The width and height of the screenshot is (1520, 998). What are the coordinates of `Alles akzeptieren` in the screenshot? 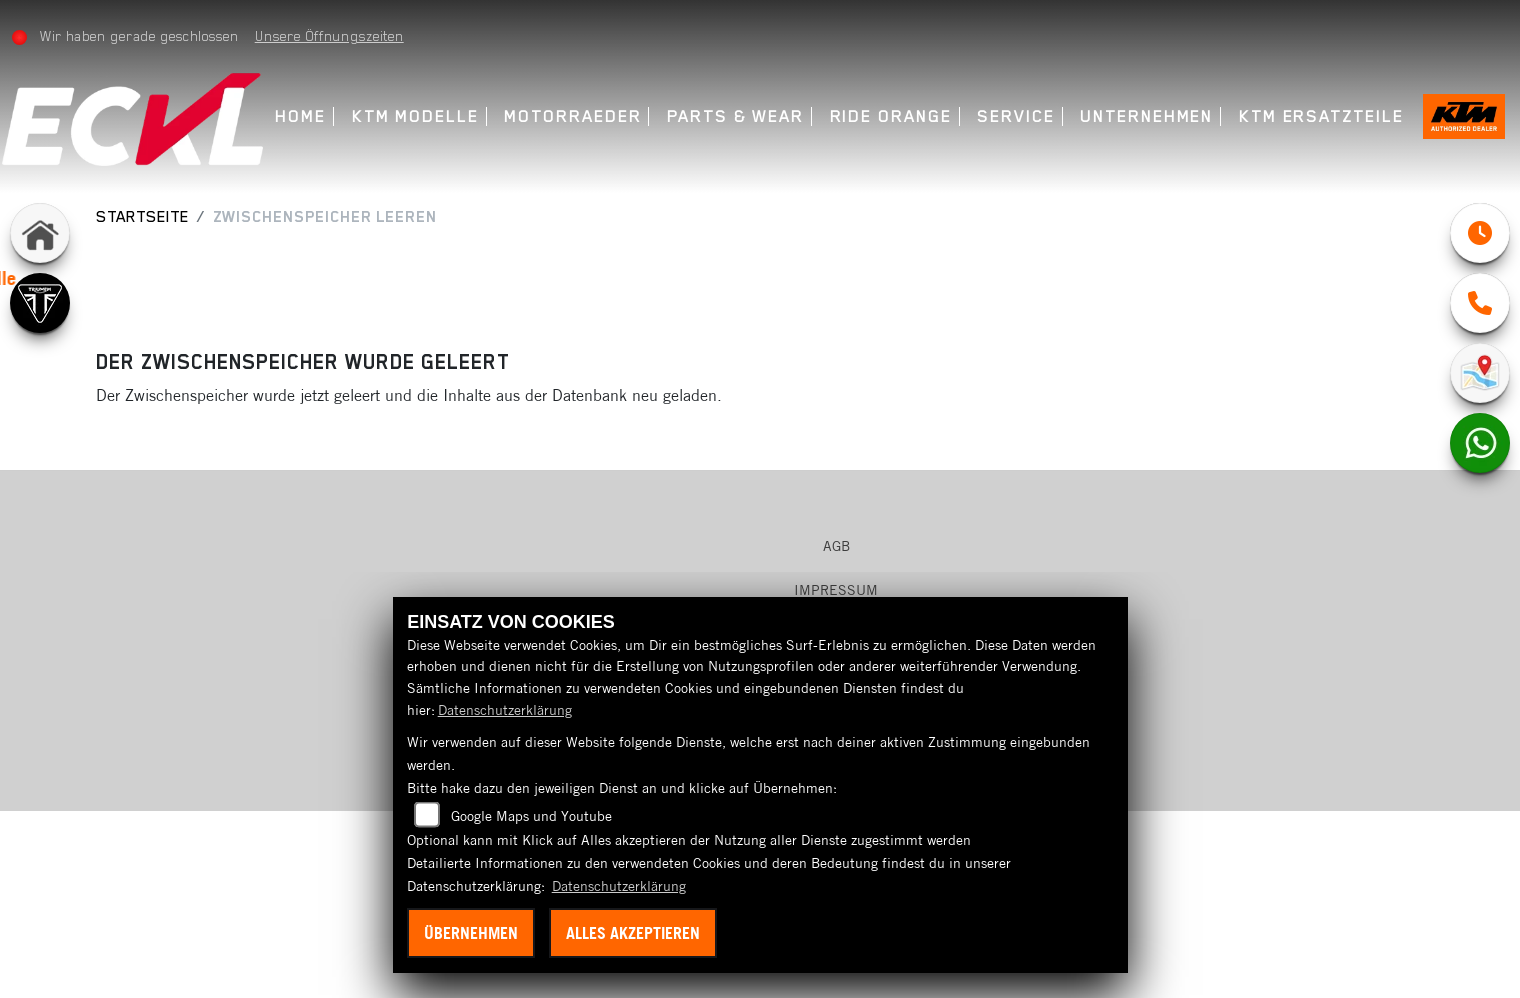 It's located at (633, 933).